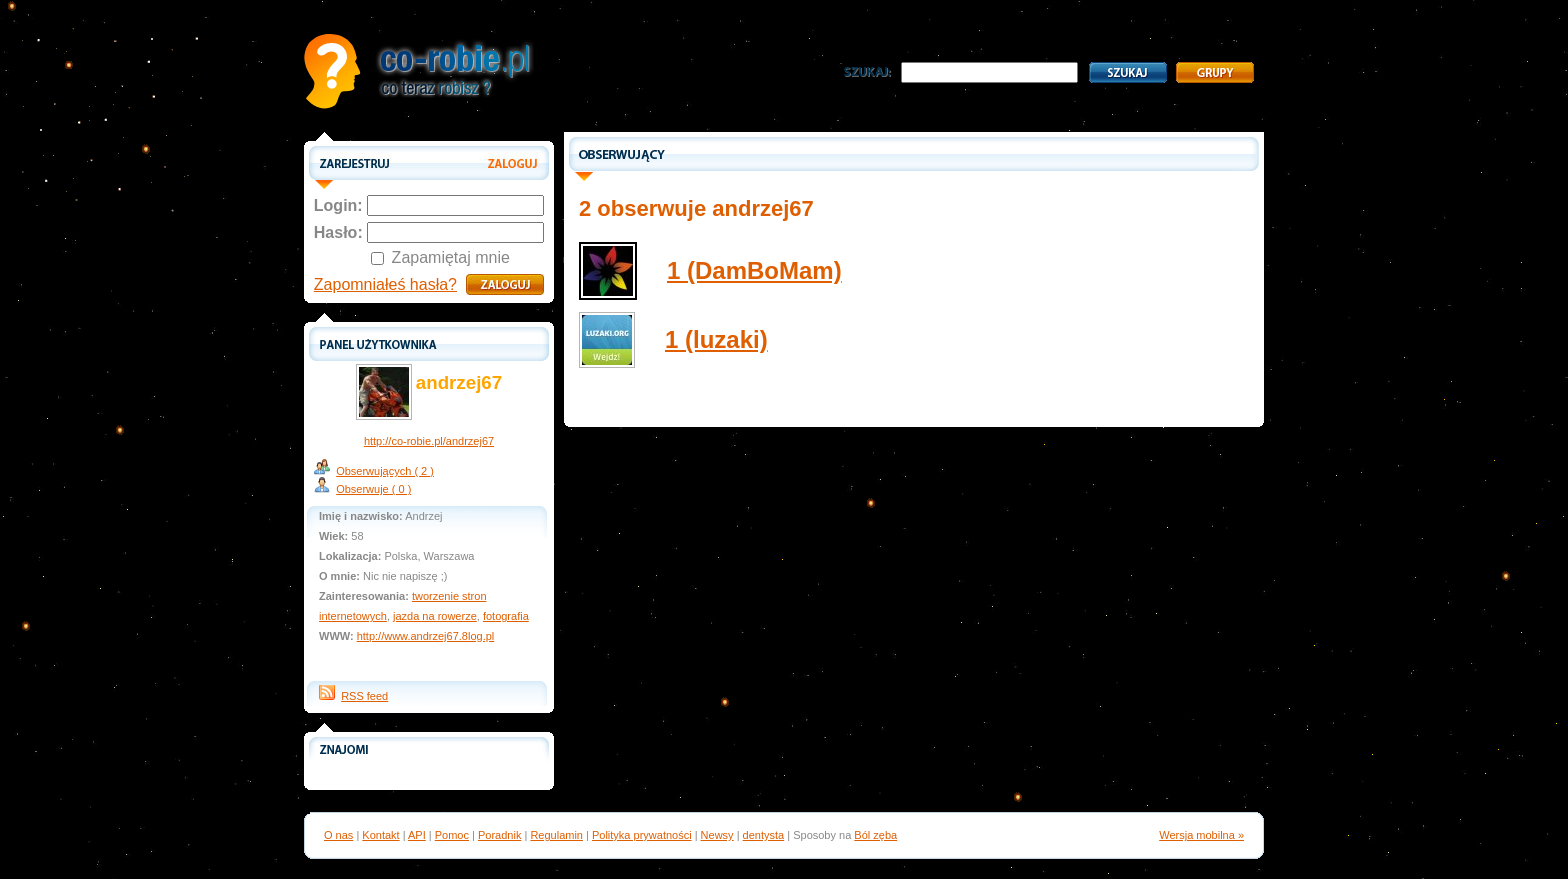 The height and width of the screenshot is (879, 1568). Describe the element at coordinates (556, 835) in the screenshot. I see `Regulamin` at that location.